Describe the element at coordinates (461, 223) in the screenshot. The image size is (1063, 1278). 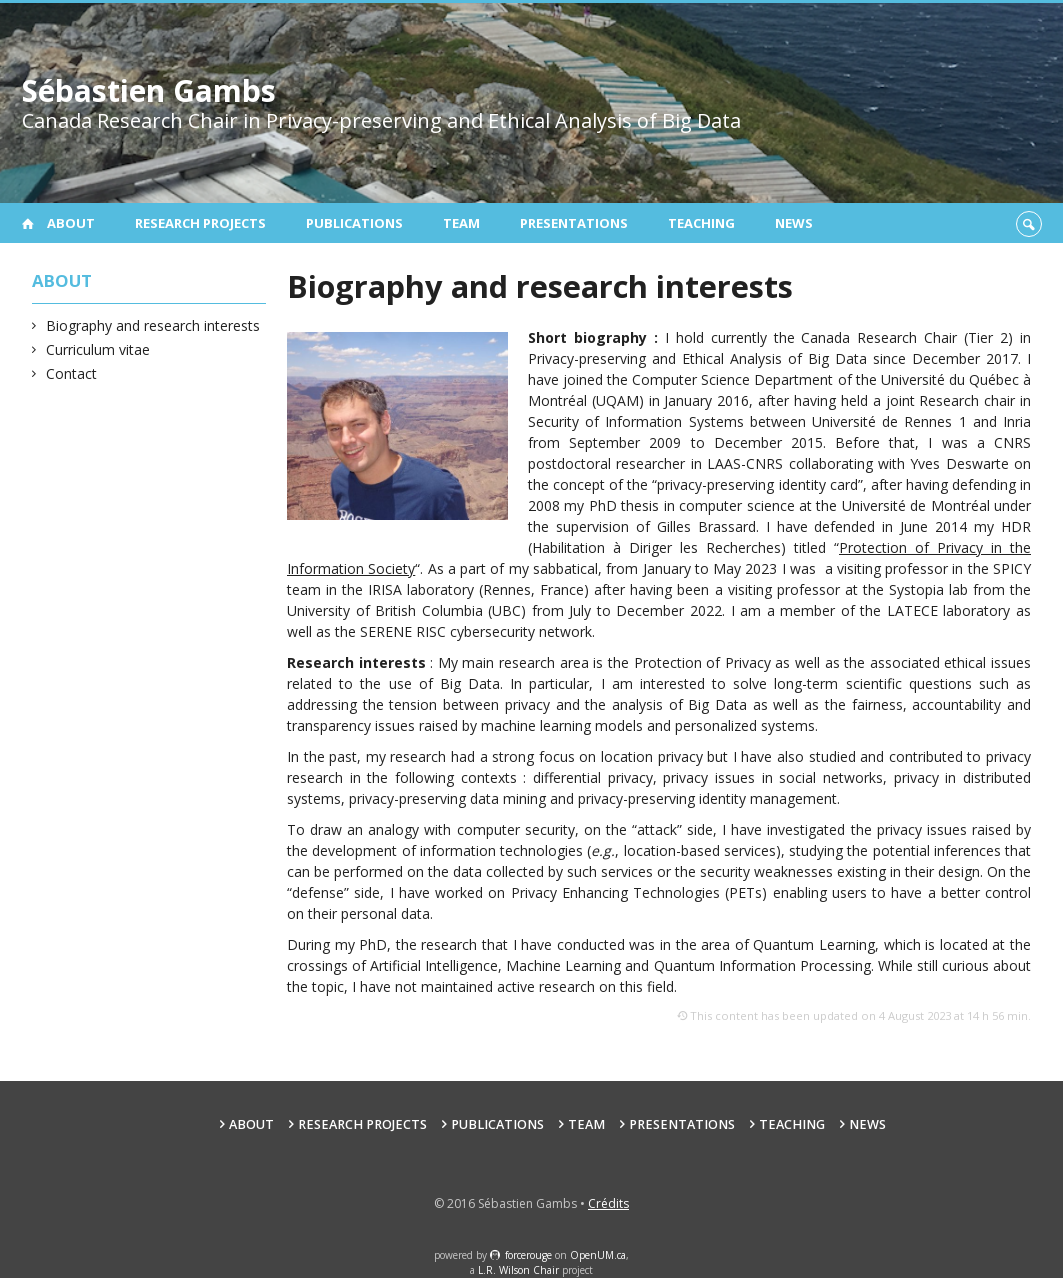
I see `Team` at that location.